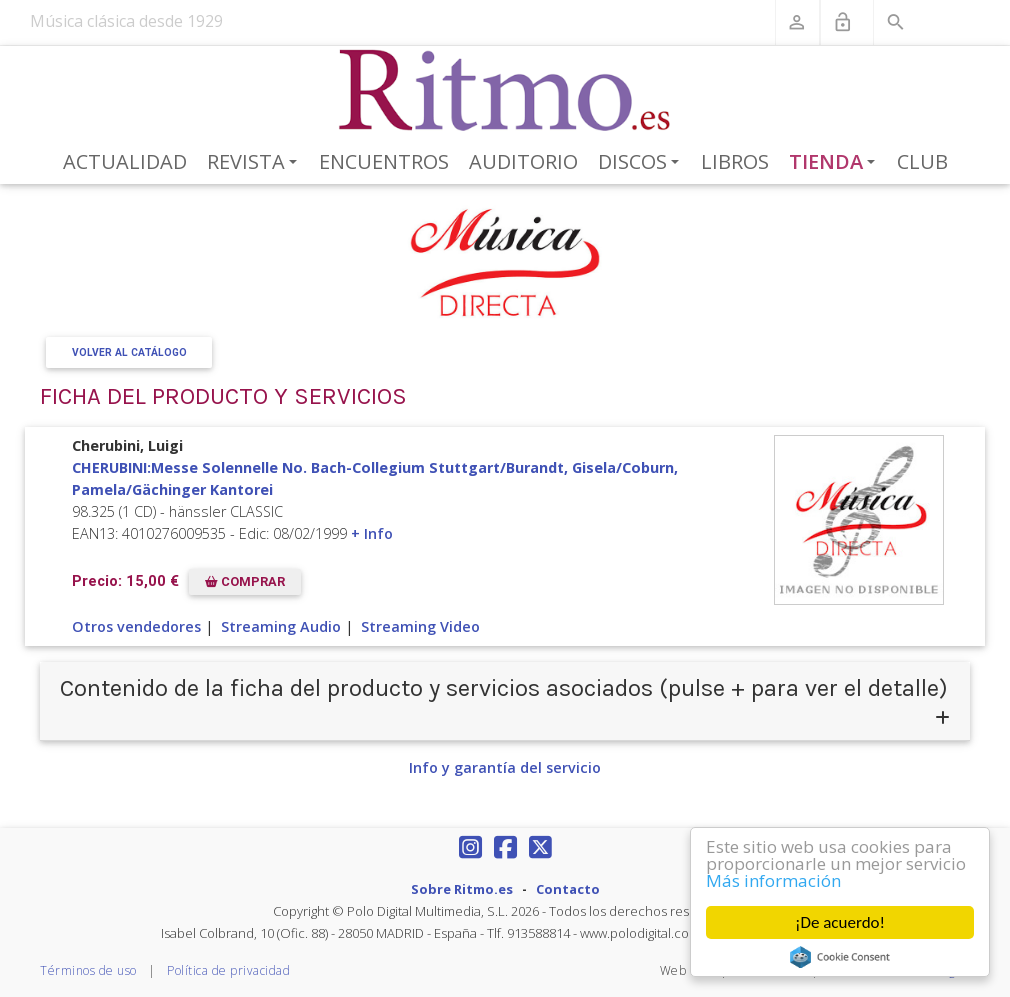  Describe the element at coordinates (505, 91) in the screenshot. I see `[Revista Ritmo]` at that location.